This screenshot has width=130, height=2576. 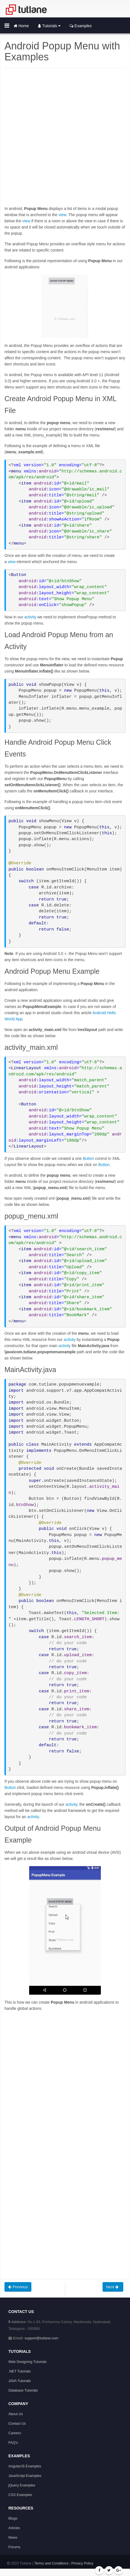 What do you see at coordinates (80, 26) in the screenshot?
I see `Examples` at bounding box center [80, 26].